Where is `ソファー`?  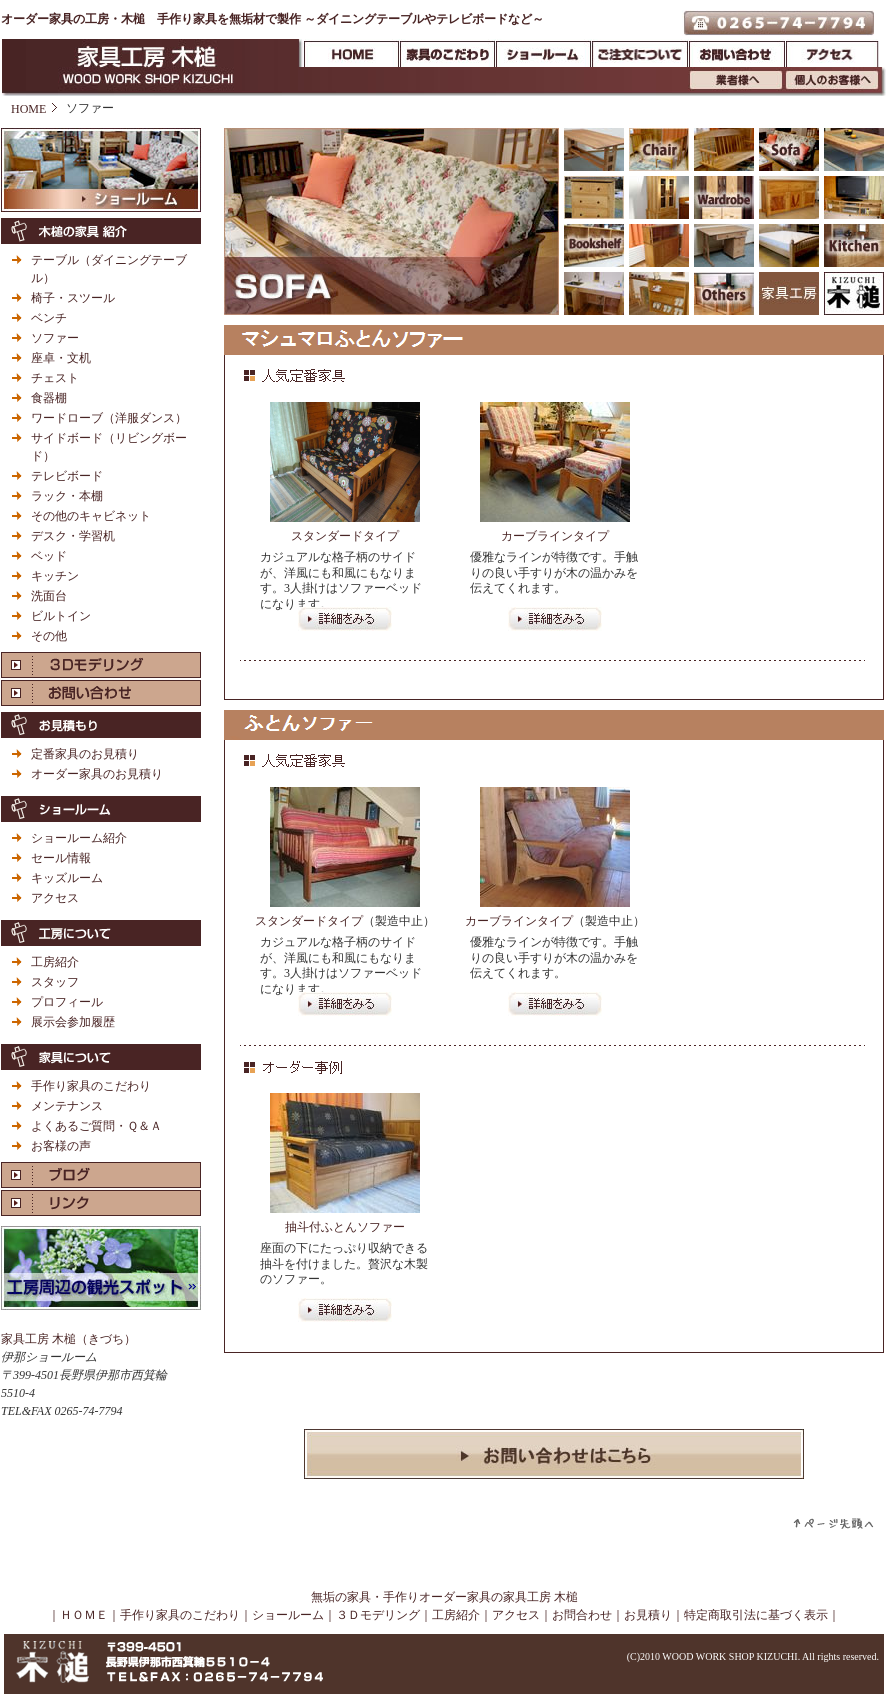 ソファー is located at coordinates (55, 338).